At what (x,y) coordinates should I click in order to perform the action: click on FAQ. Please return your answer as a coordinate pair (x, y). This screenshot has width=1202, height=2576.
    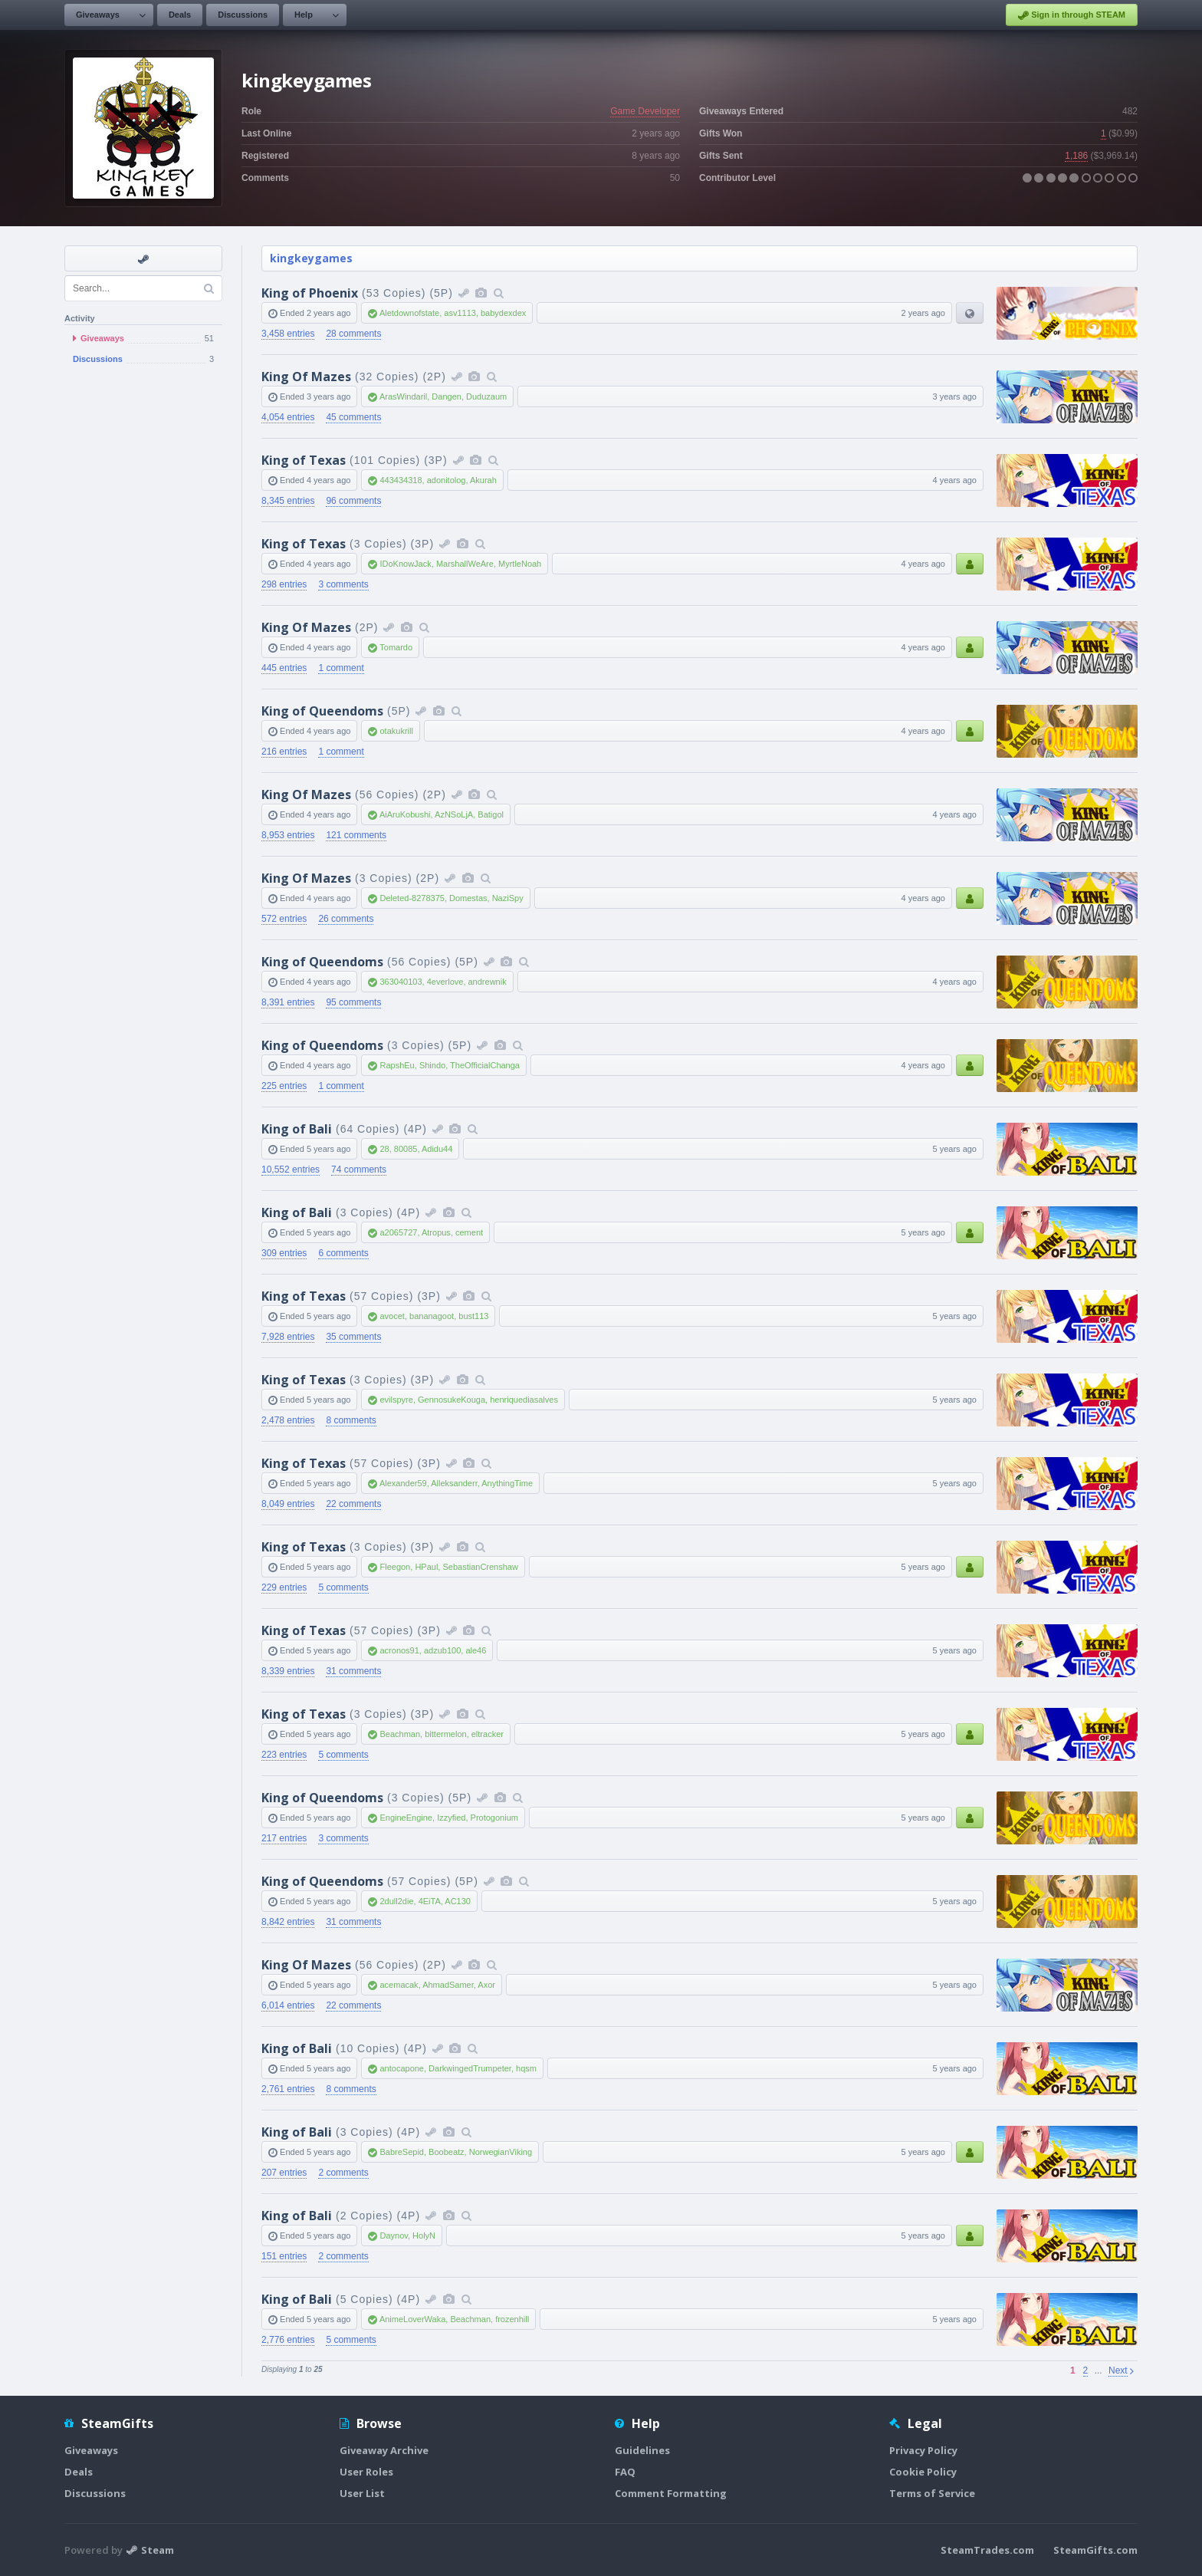
    Looking at the image, I should click on (625, 2472).